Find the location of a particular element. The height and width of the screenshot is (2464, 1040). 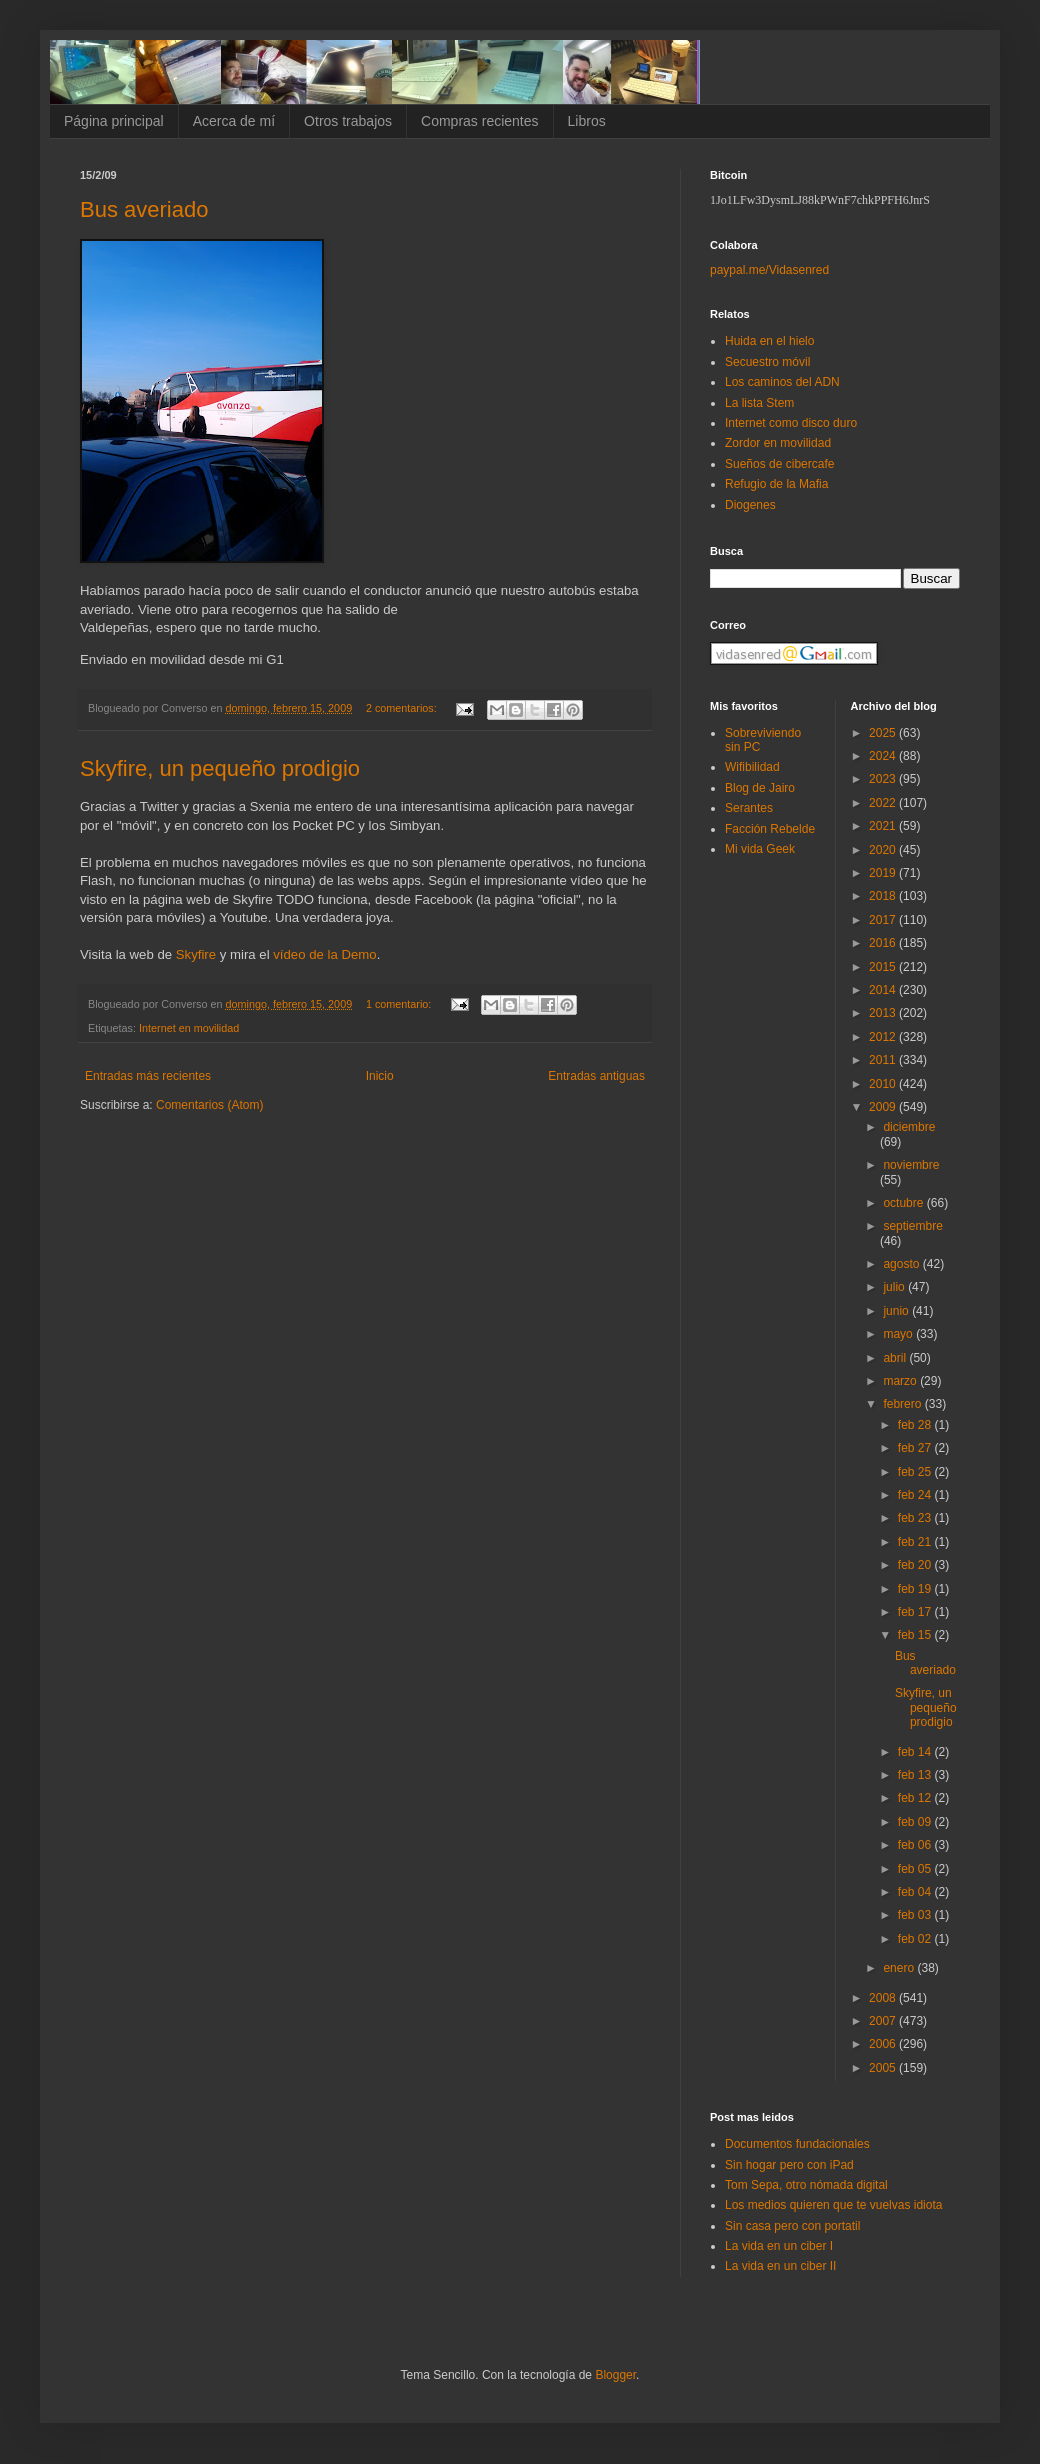

enero is located at coordinates (900, 1968).